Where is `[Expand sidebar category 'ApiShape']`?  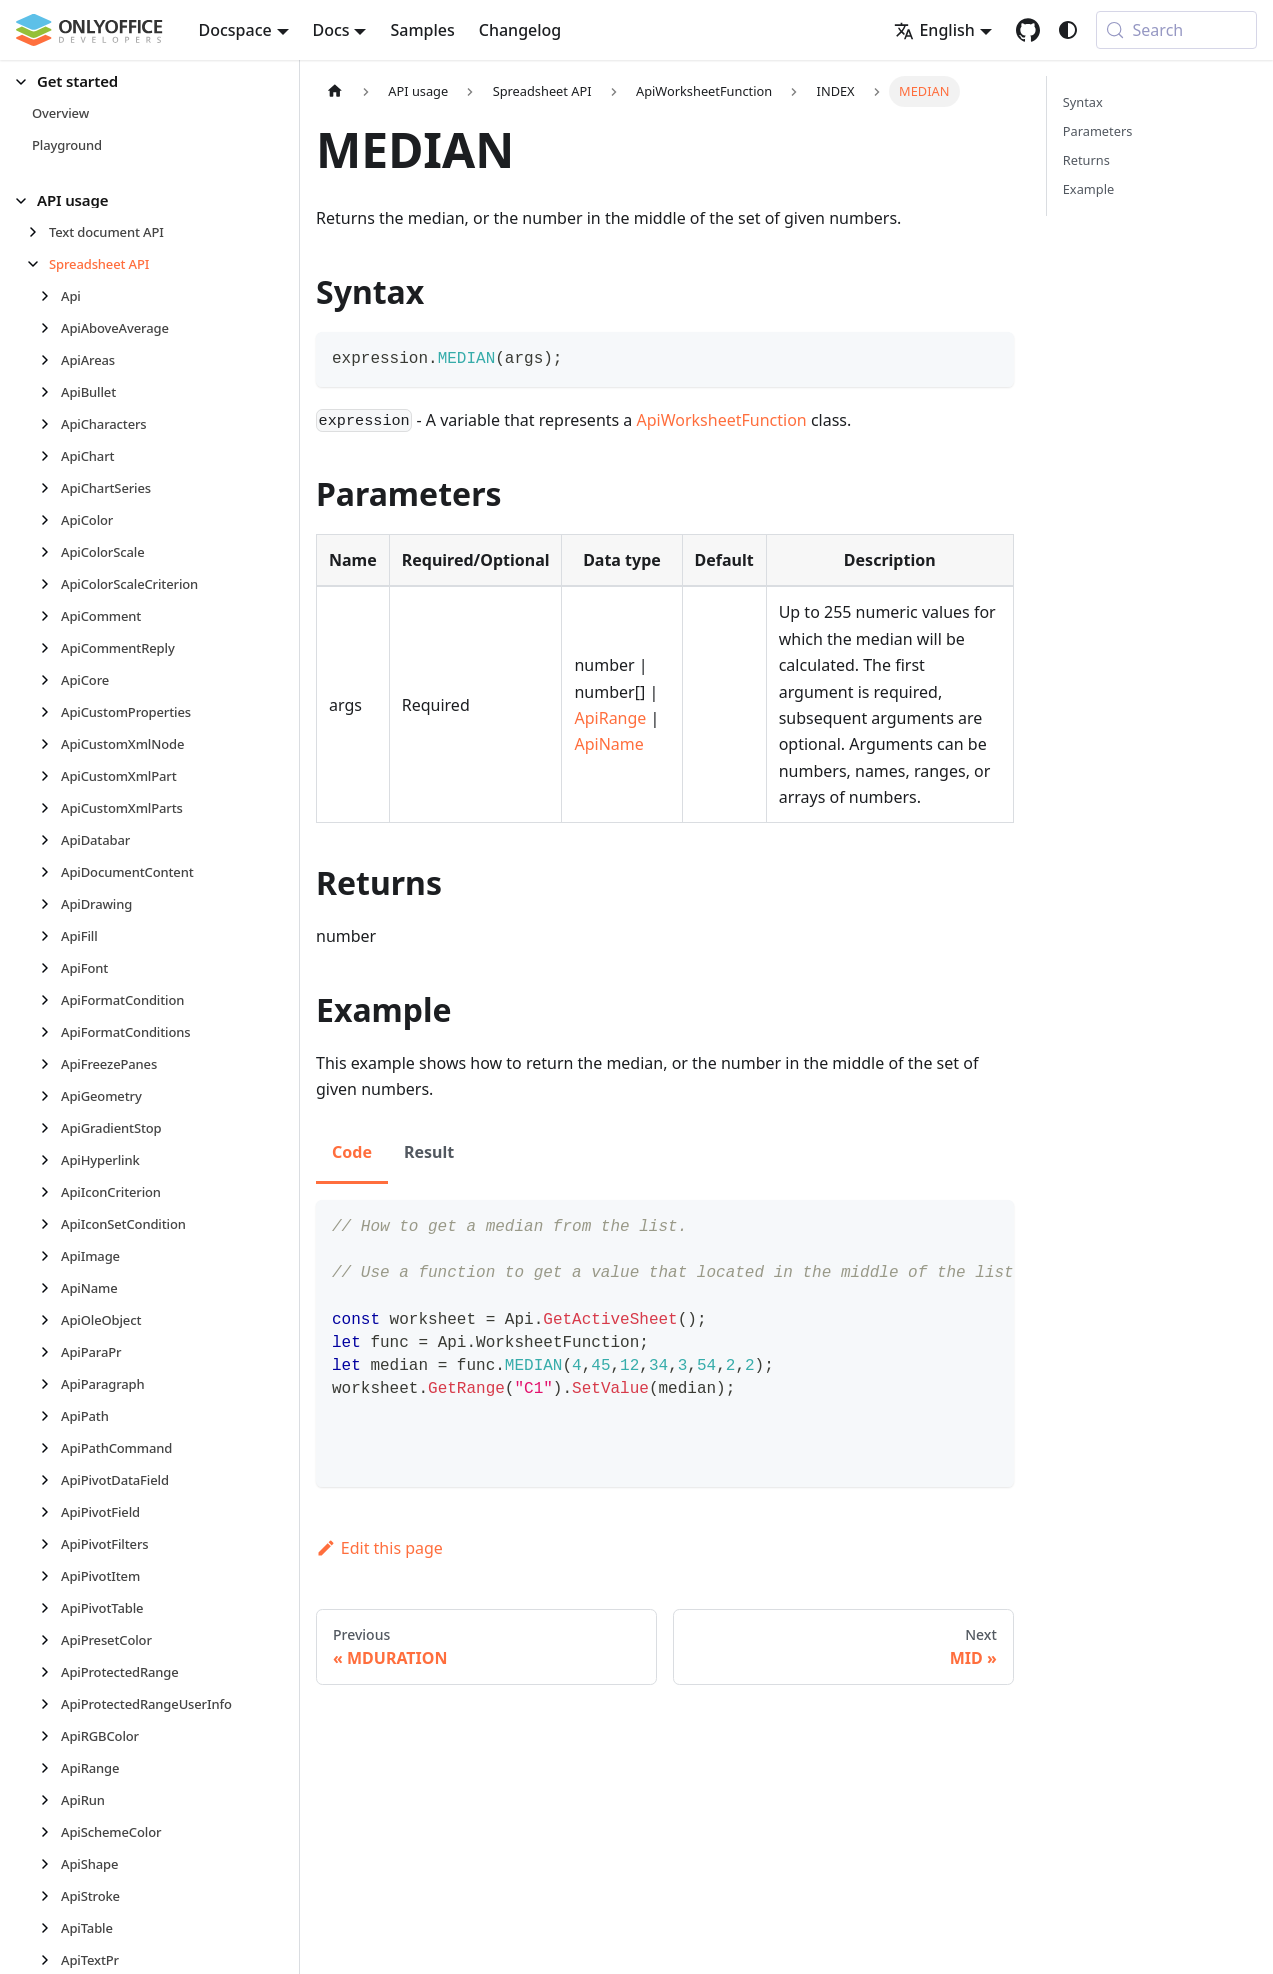 [Expand sidebar category 'ApiShape'] is located at coordinates (50, 1864).